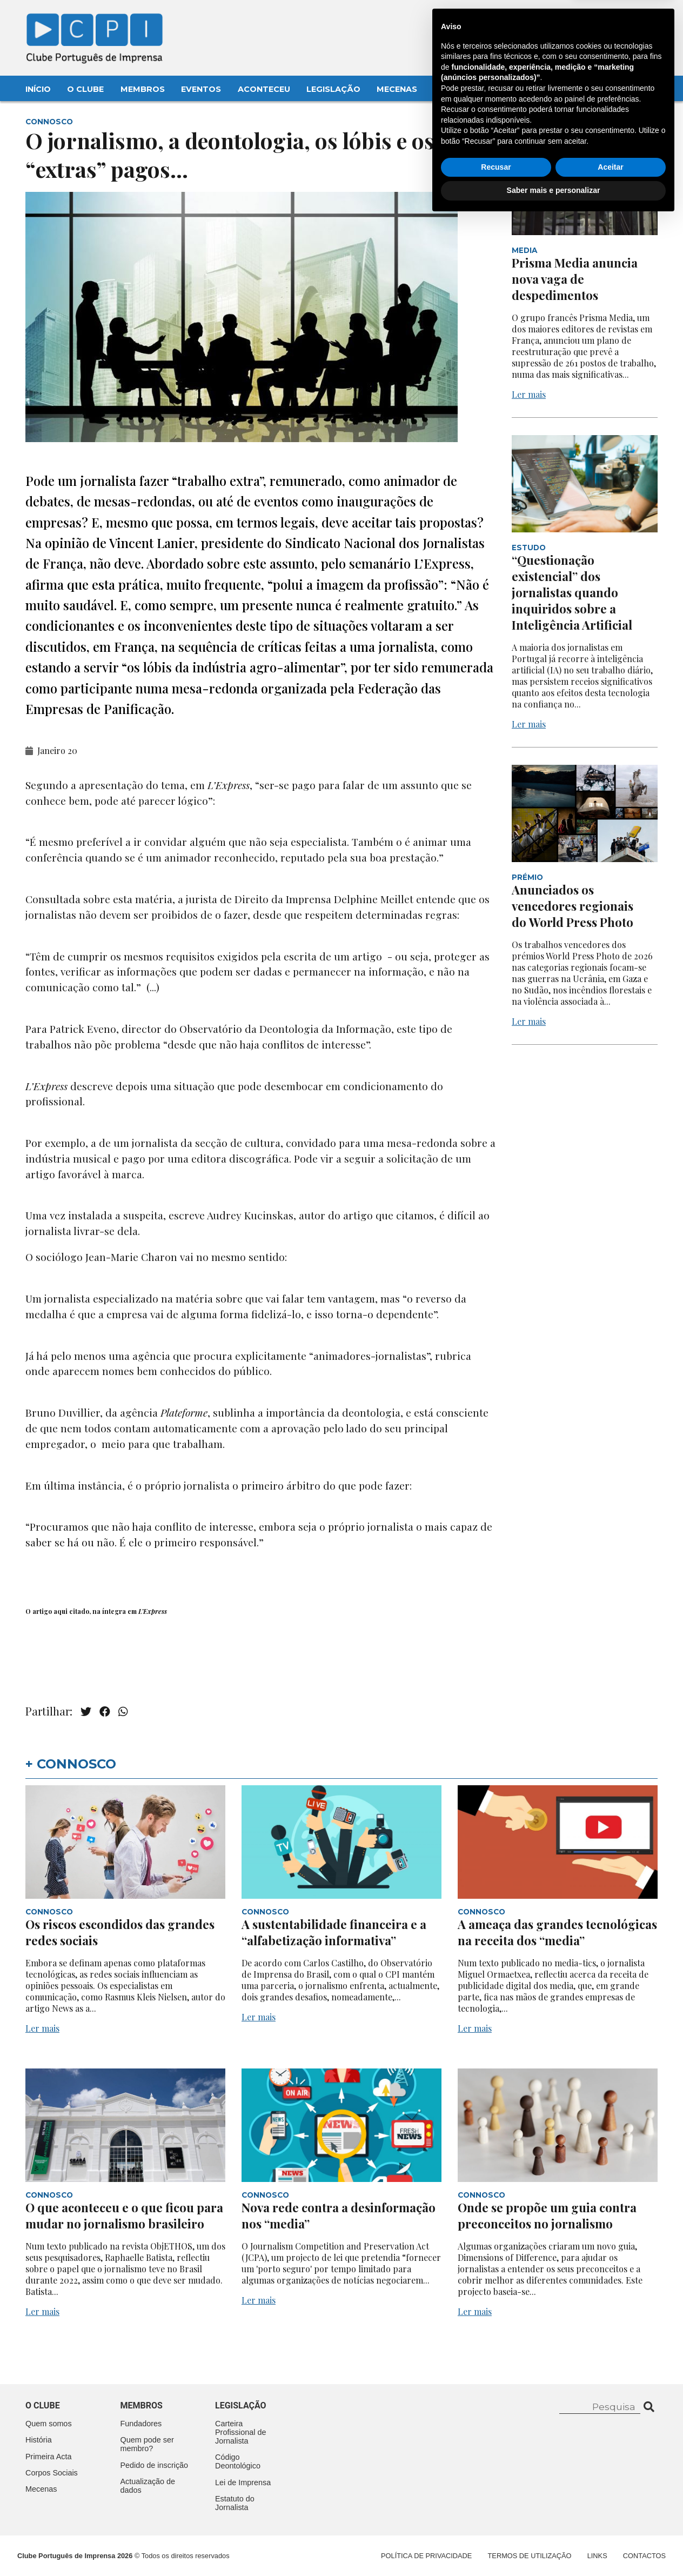 This screenshot has height=2576, width=683. What do you see at coordinates (553, 2546) in the screenshot?
I see `Saber mais e personalizar [button]` at bounding box center [553, 2546].